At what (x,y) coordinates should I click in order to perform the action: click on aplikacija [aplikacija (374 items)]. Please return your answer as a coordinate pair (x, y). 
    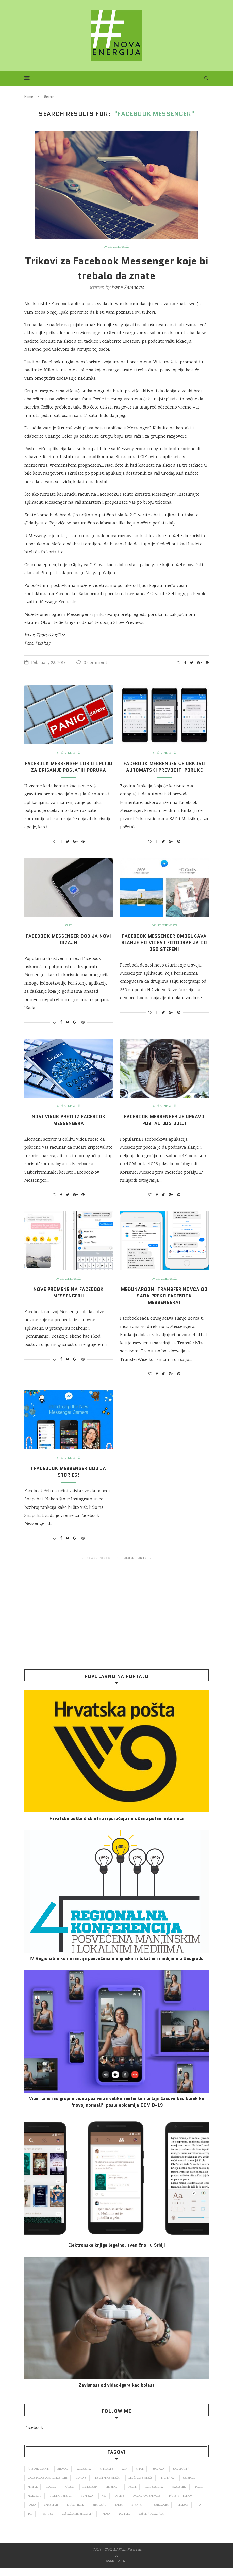
    Looking at the image, I should click on (85, 2476).